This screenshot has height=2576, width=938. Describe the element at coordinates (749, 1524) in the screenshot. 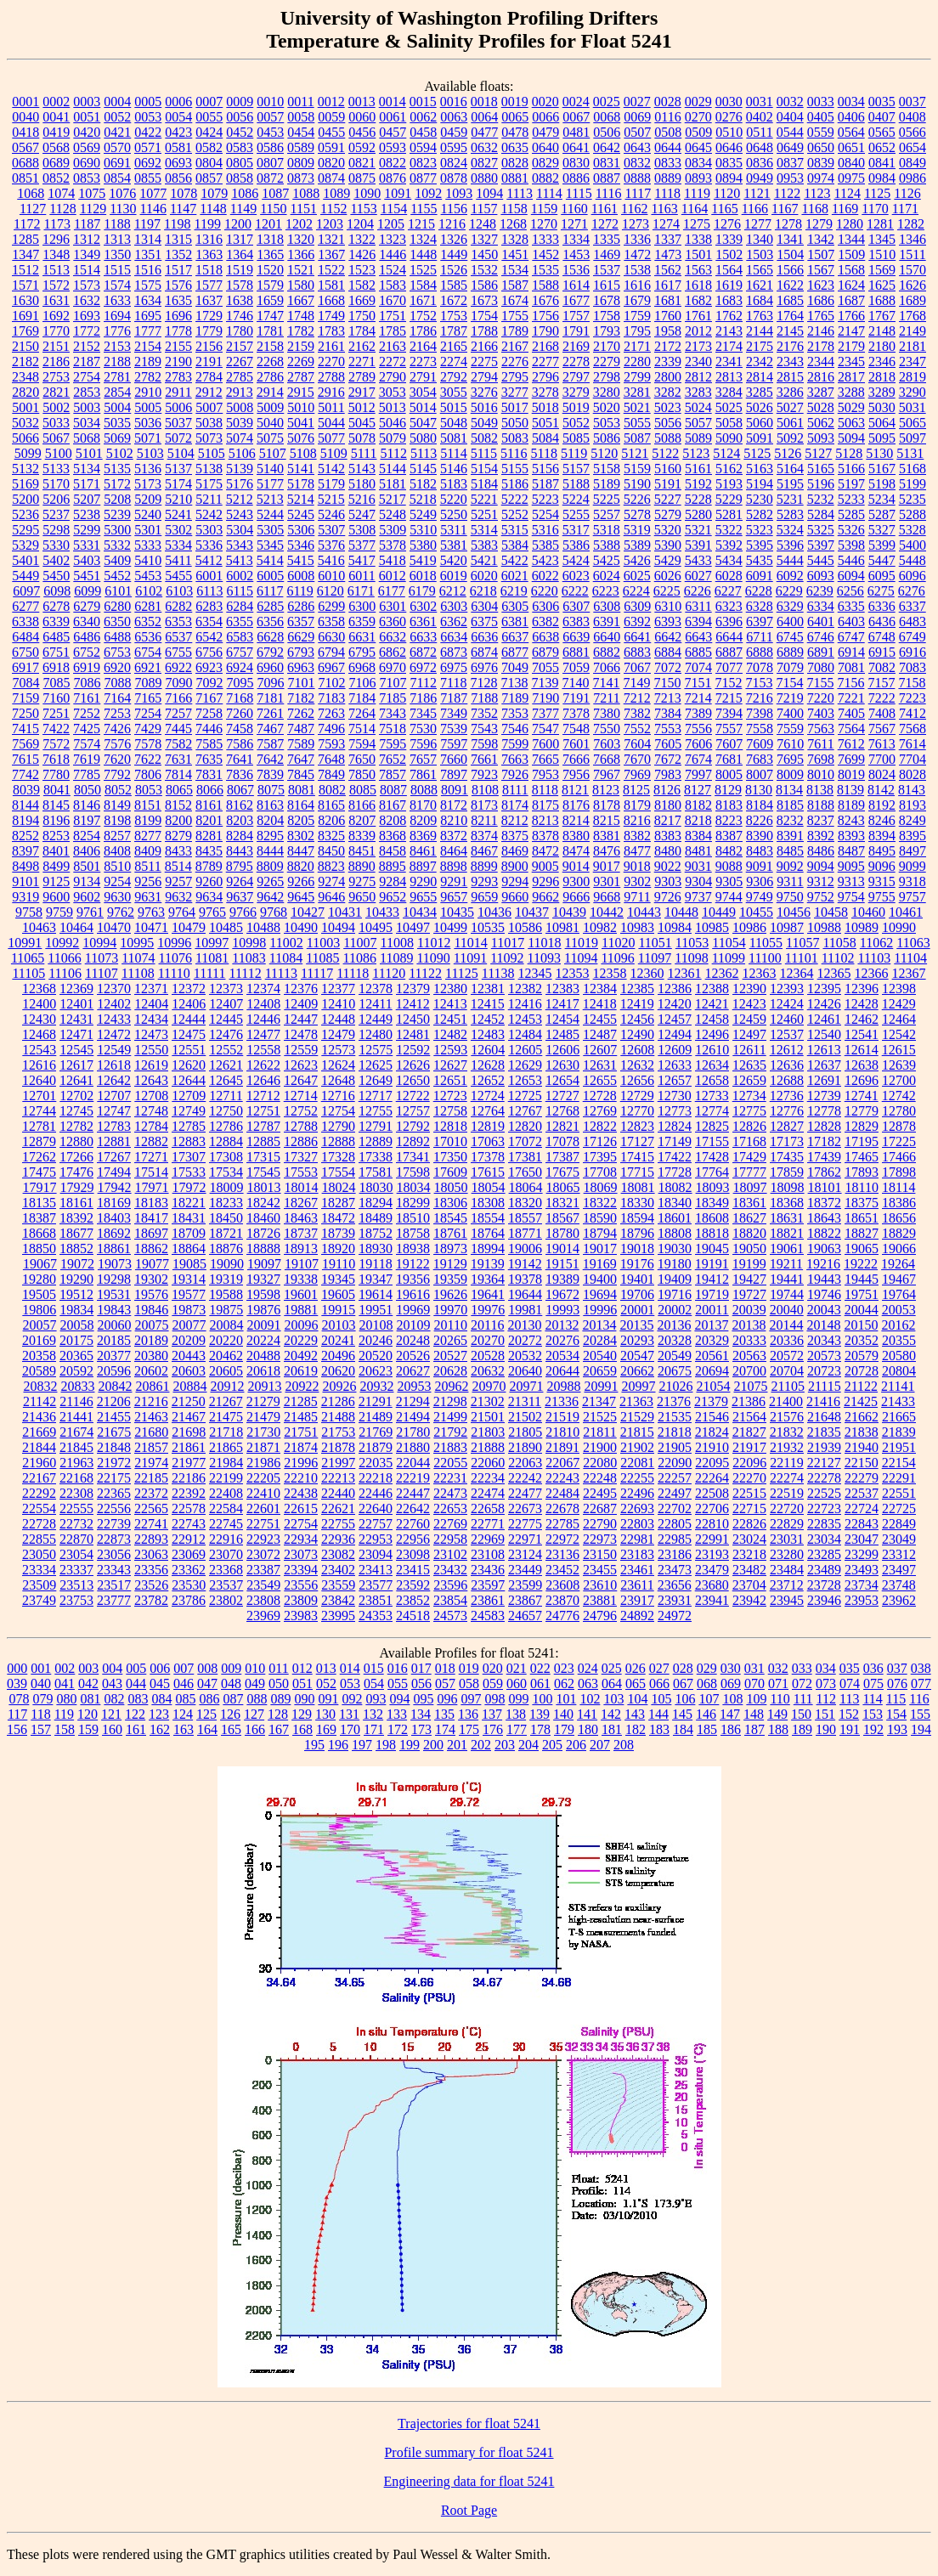

I see `22826` at that location.